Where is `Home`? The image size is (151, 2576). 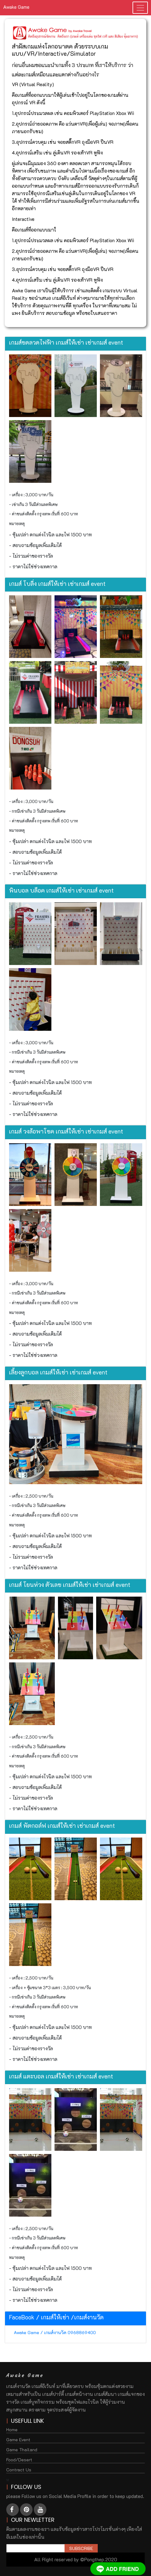
Home is located at coordinates (12, 2430).